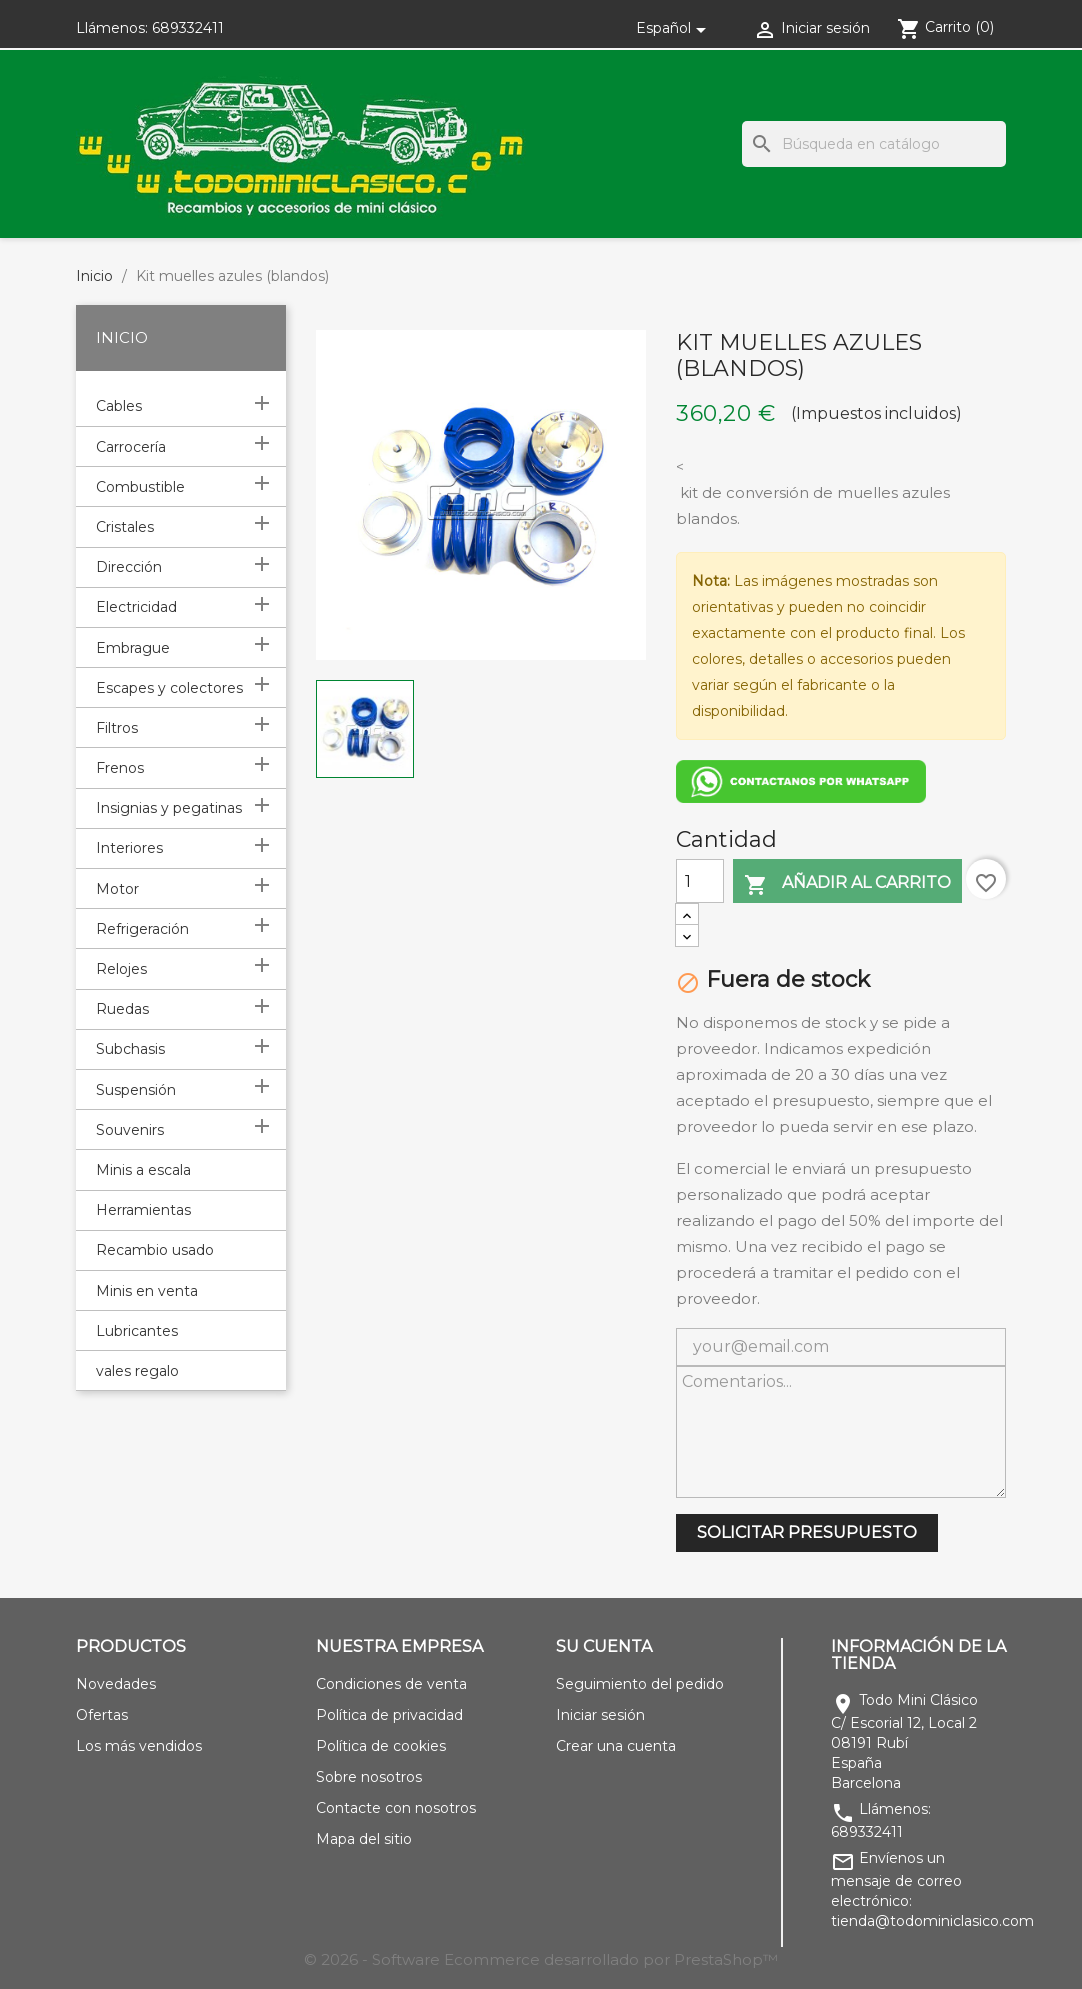 This screenshot has height=1989, width=1082. What do you see at coordinates (389, 1715) in the screenshot?
I see `Política de privacidad` at bounding box center [389, 1715].